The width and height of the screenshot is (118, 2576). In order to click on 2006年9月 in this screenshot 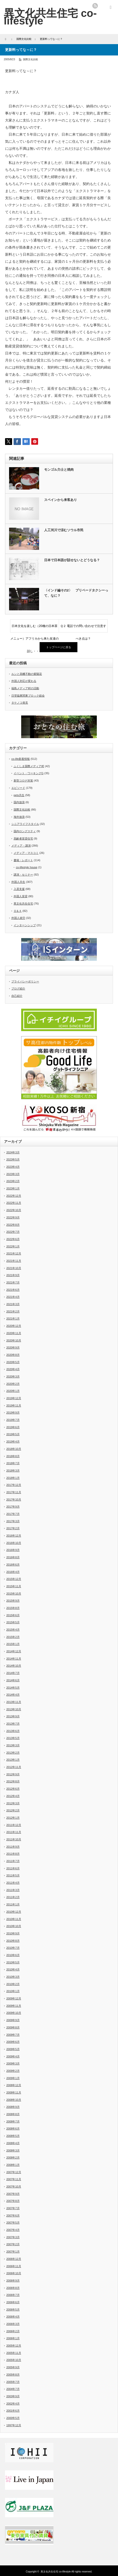, I will do `click(13, 2280)`.